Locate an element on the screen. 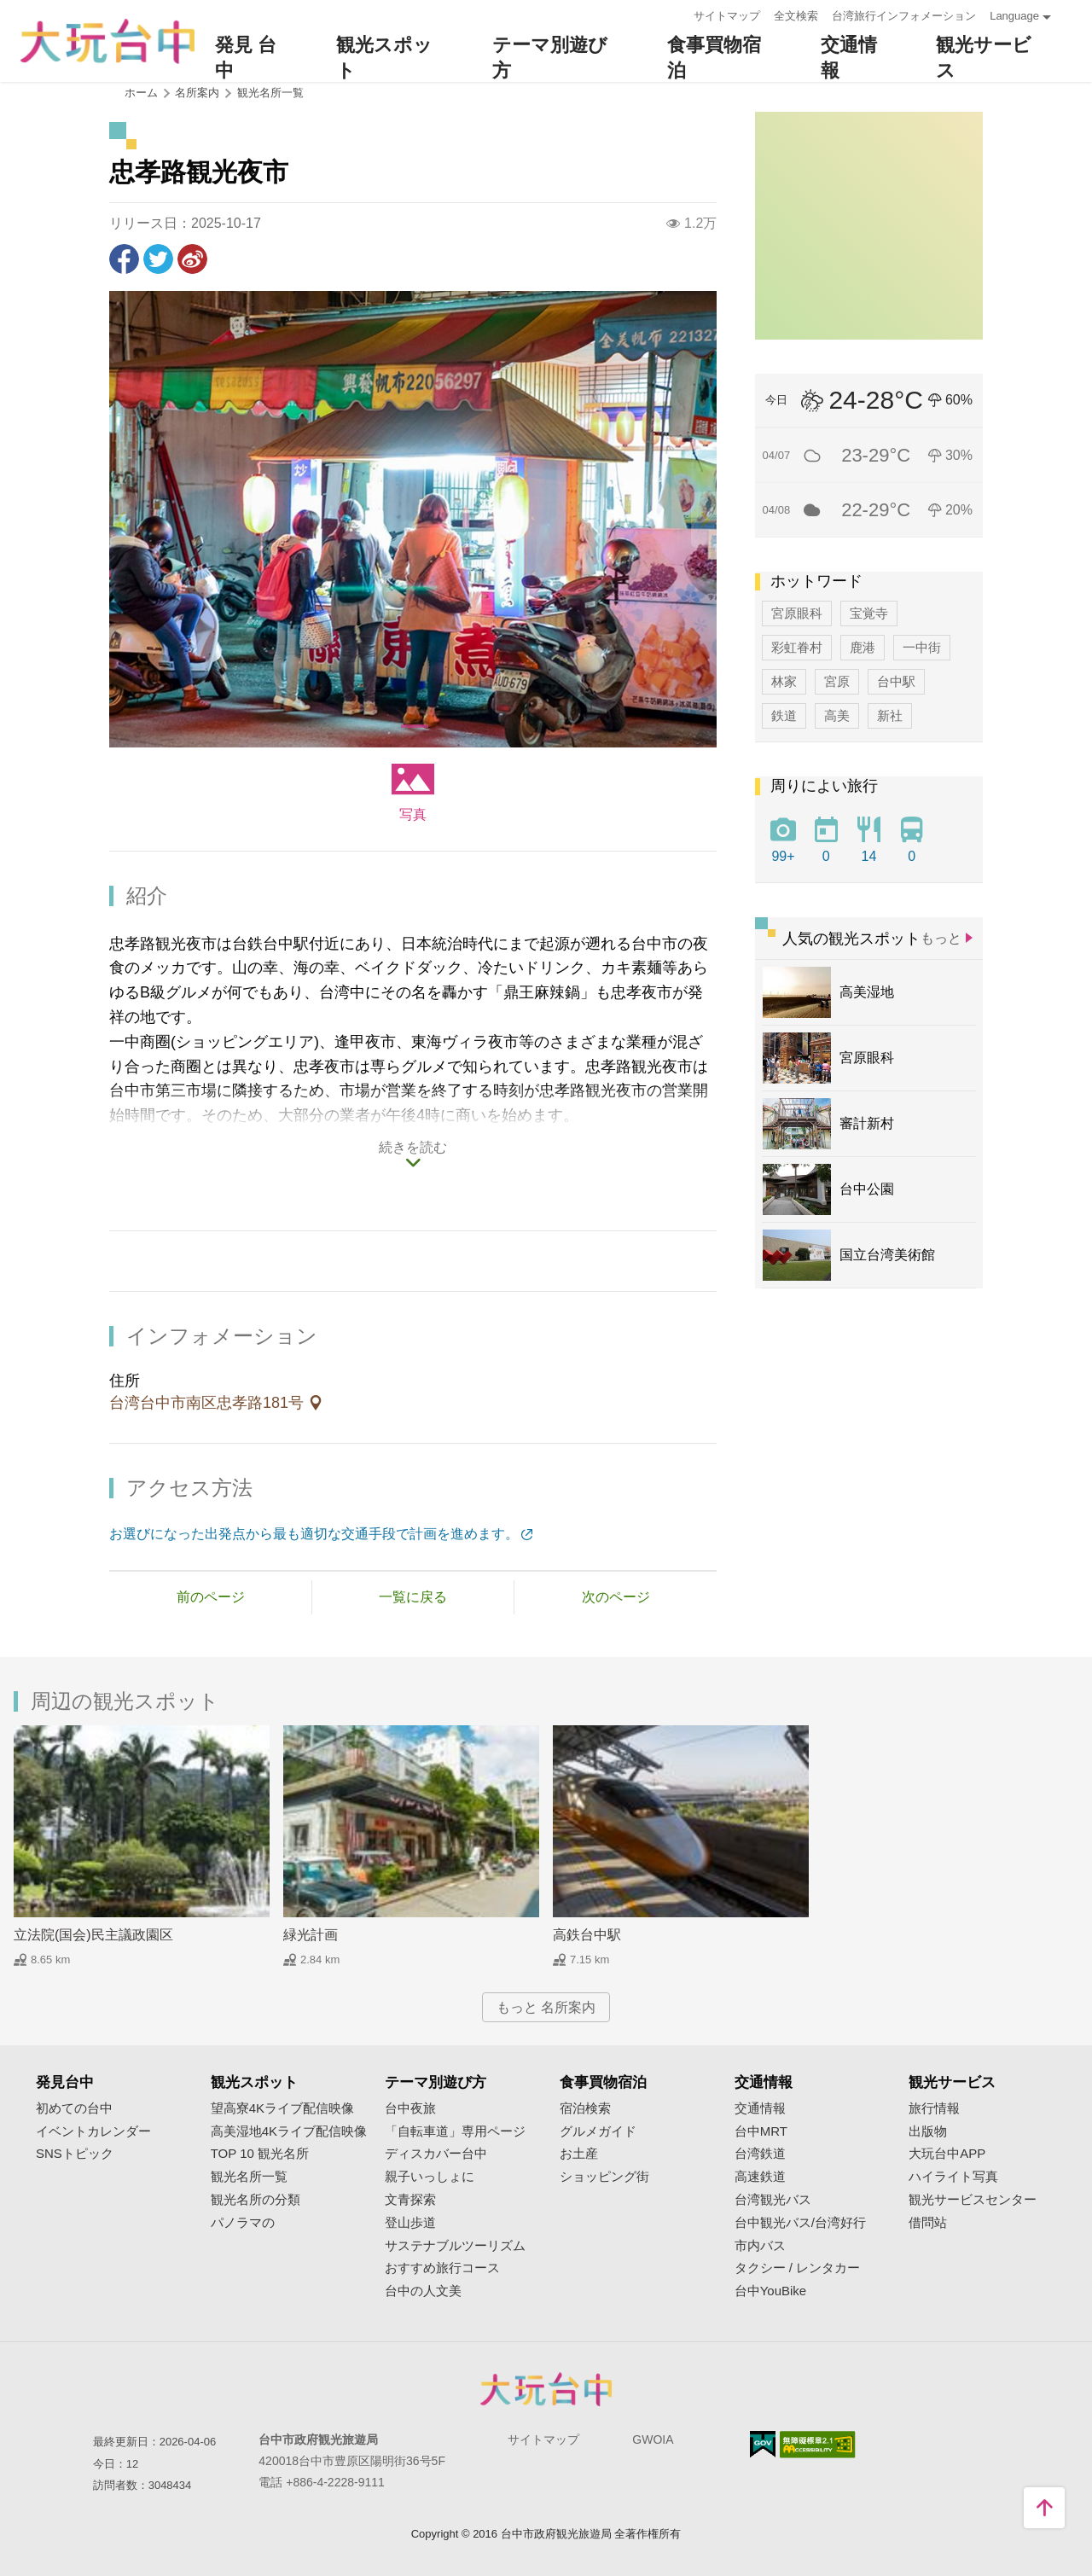 The height and width of the screenshot is (2576, 1092). Weiboで共有 is located at coordinates (192, 259).